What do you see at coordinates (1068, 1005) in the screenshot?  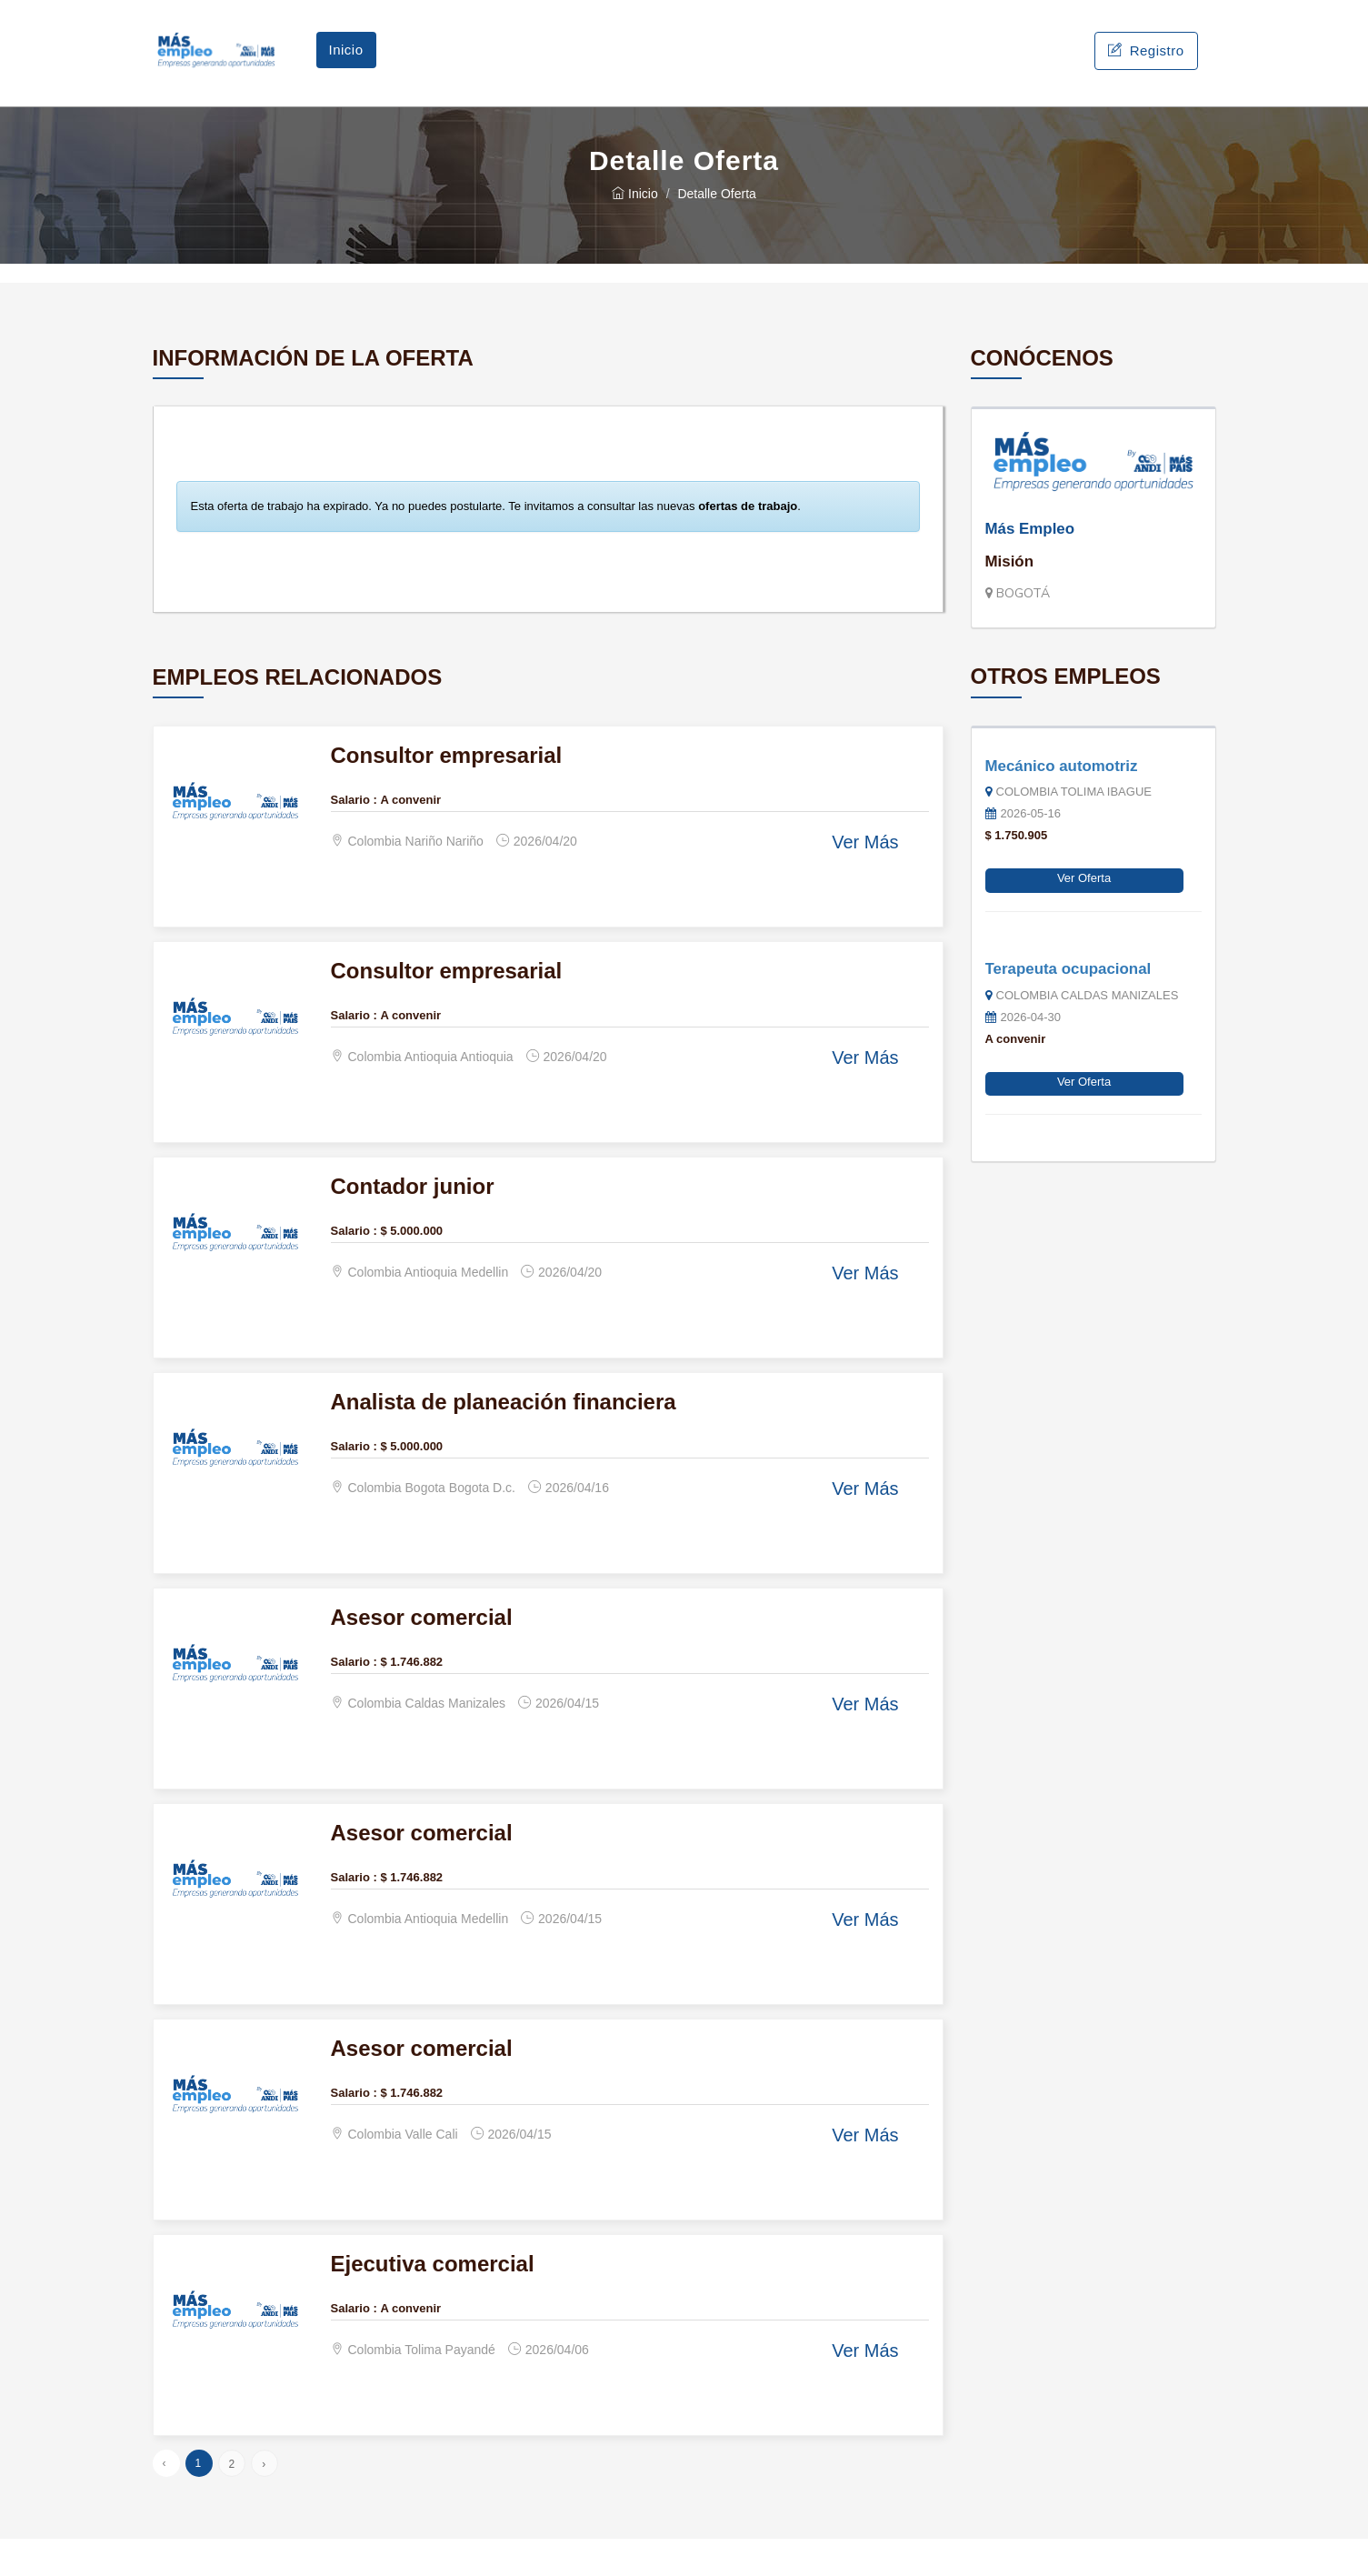 I see `Terapeuta ocupacional` at bounding box center [1068, 1005].